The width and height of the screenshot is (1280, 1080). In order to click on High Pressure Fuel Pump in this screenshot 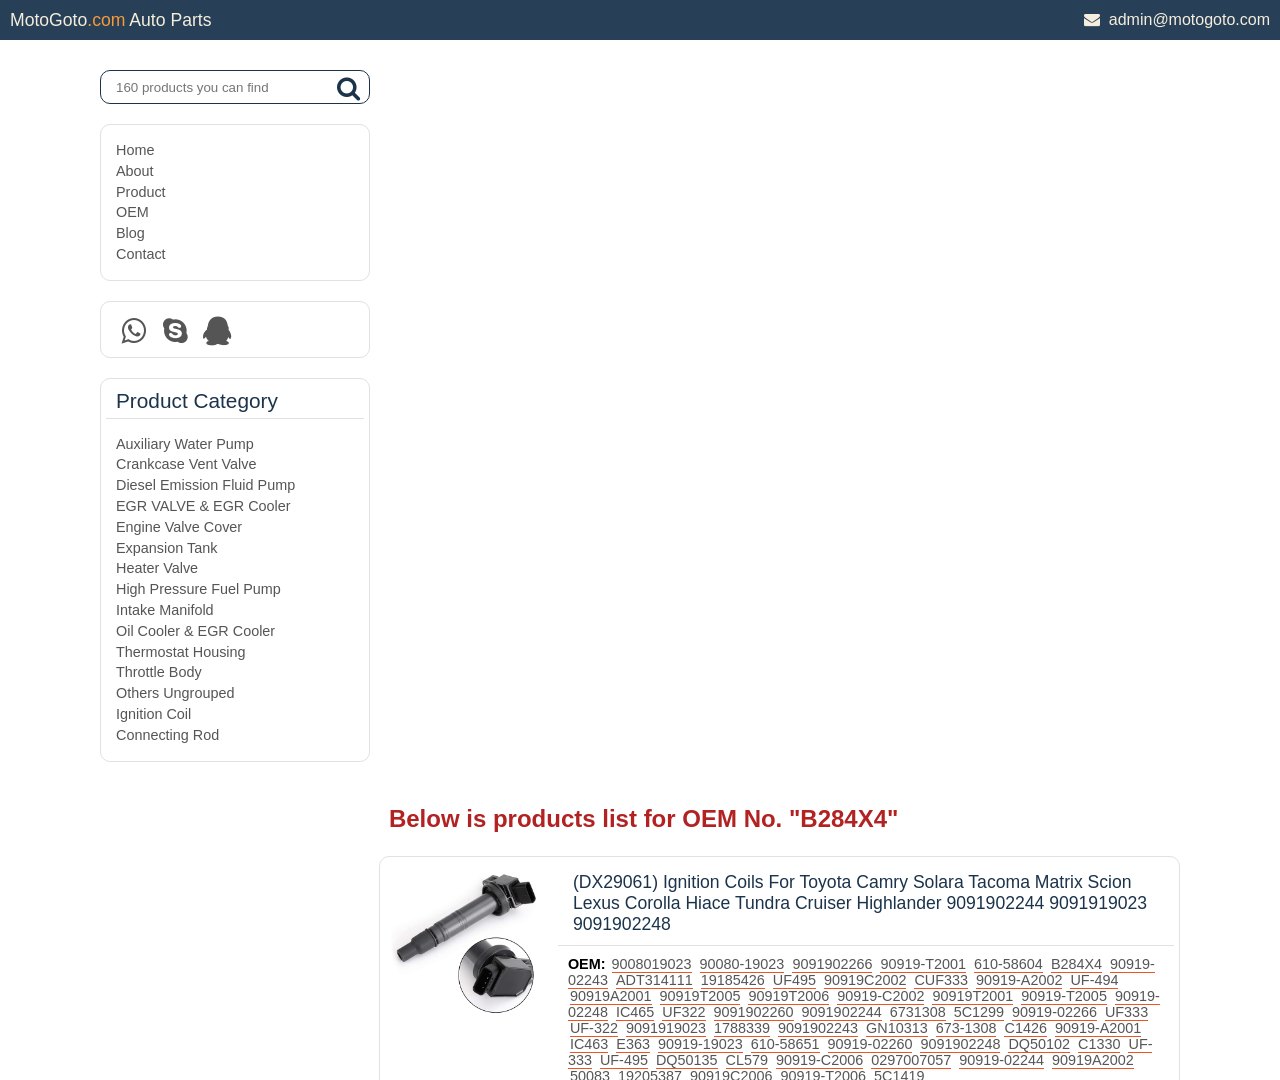, I will do `click(198, 589)`.